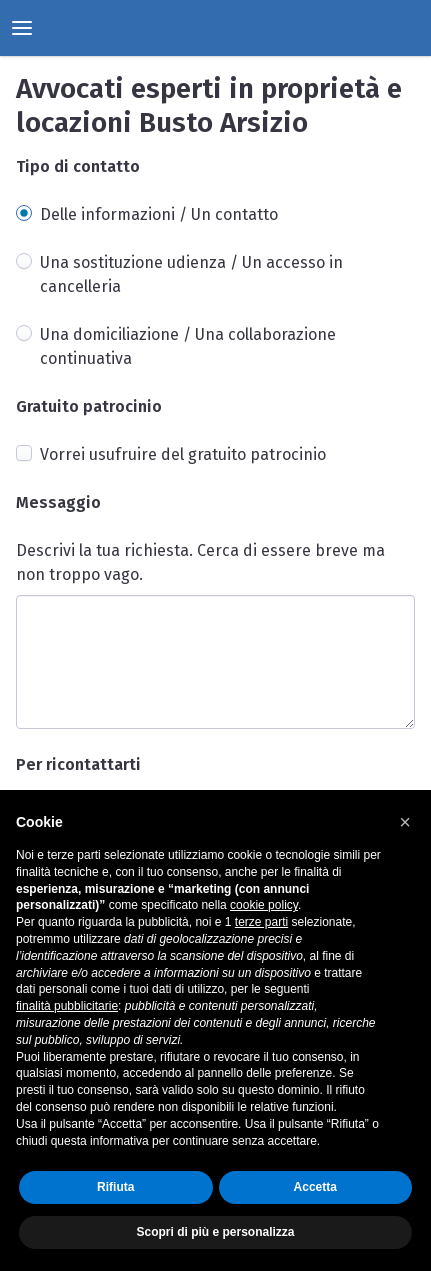 The height and width of the screenshot is (1271, 431). Describe the element at coordinates (67, 1006) in the screenshot. I see `finalità pubblicitarie` at that location.